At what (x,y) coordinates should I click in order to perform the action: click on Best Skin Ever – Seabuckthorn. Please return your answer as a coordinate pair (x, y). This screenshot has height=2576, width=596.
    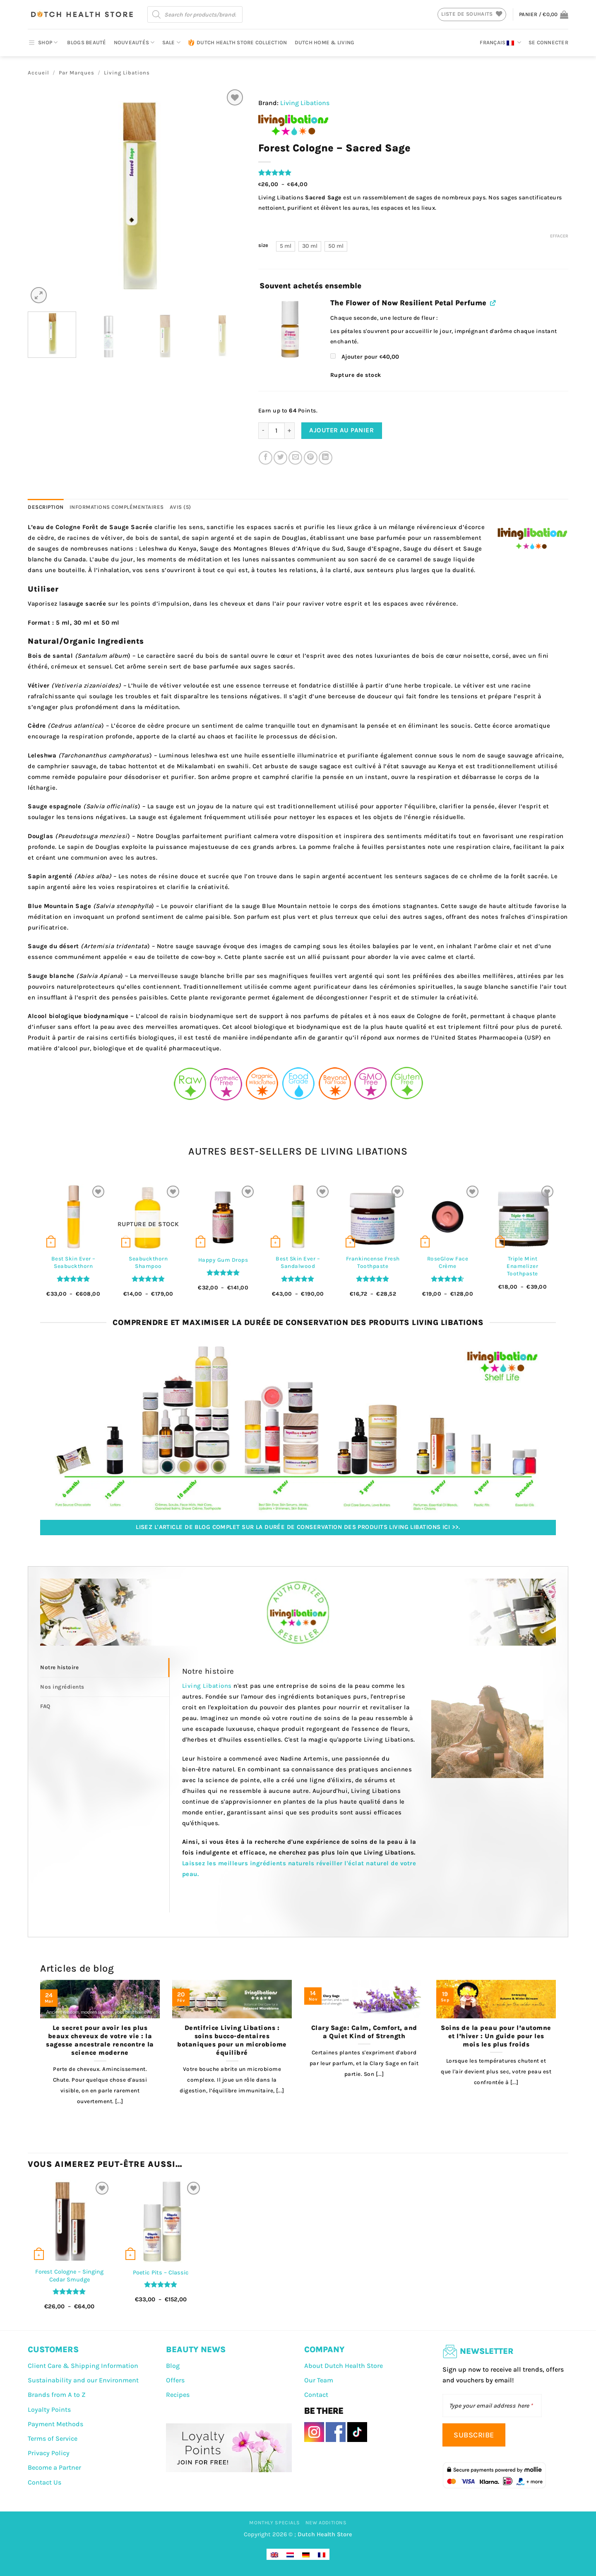
    Looking at the image, I should click on (73, 1262).